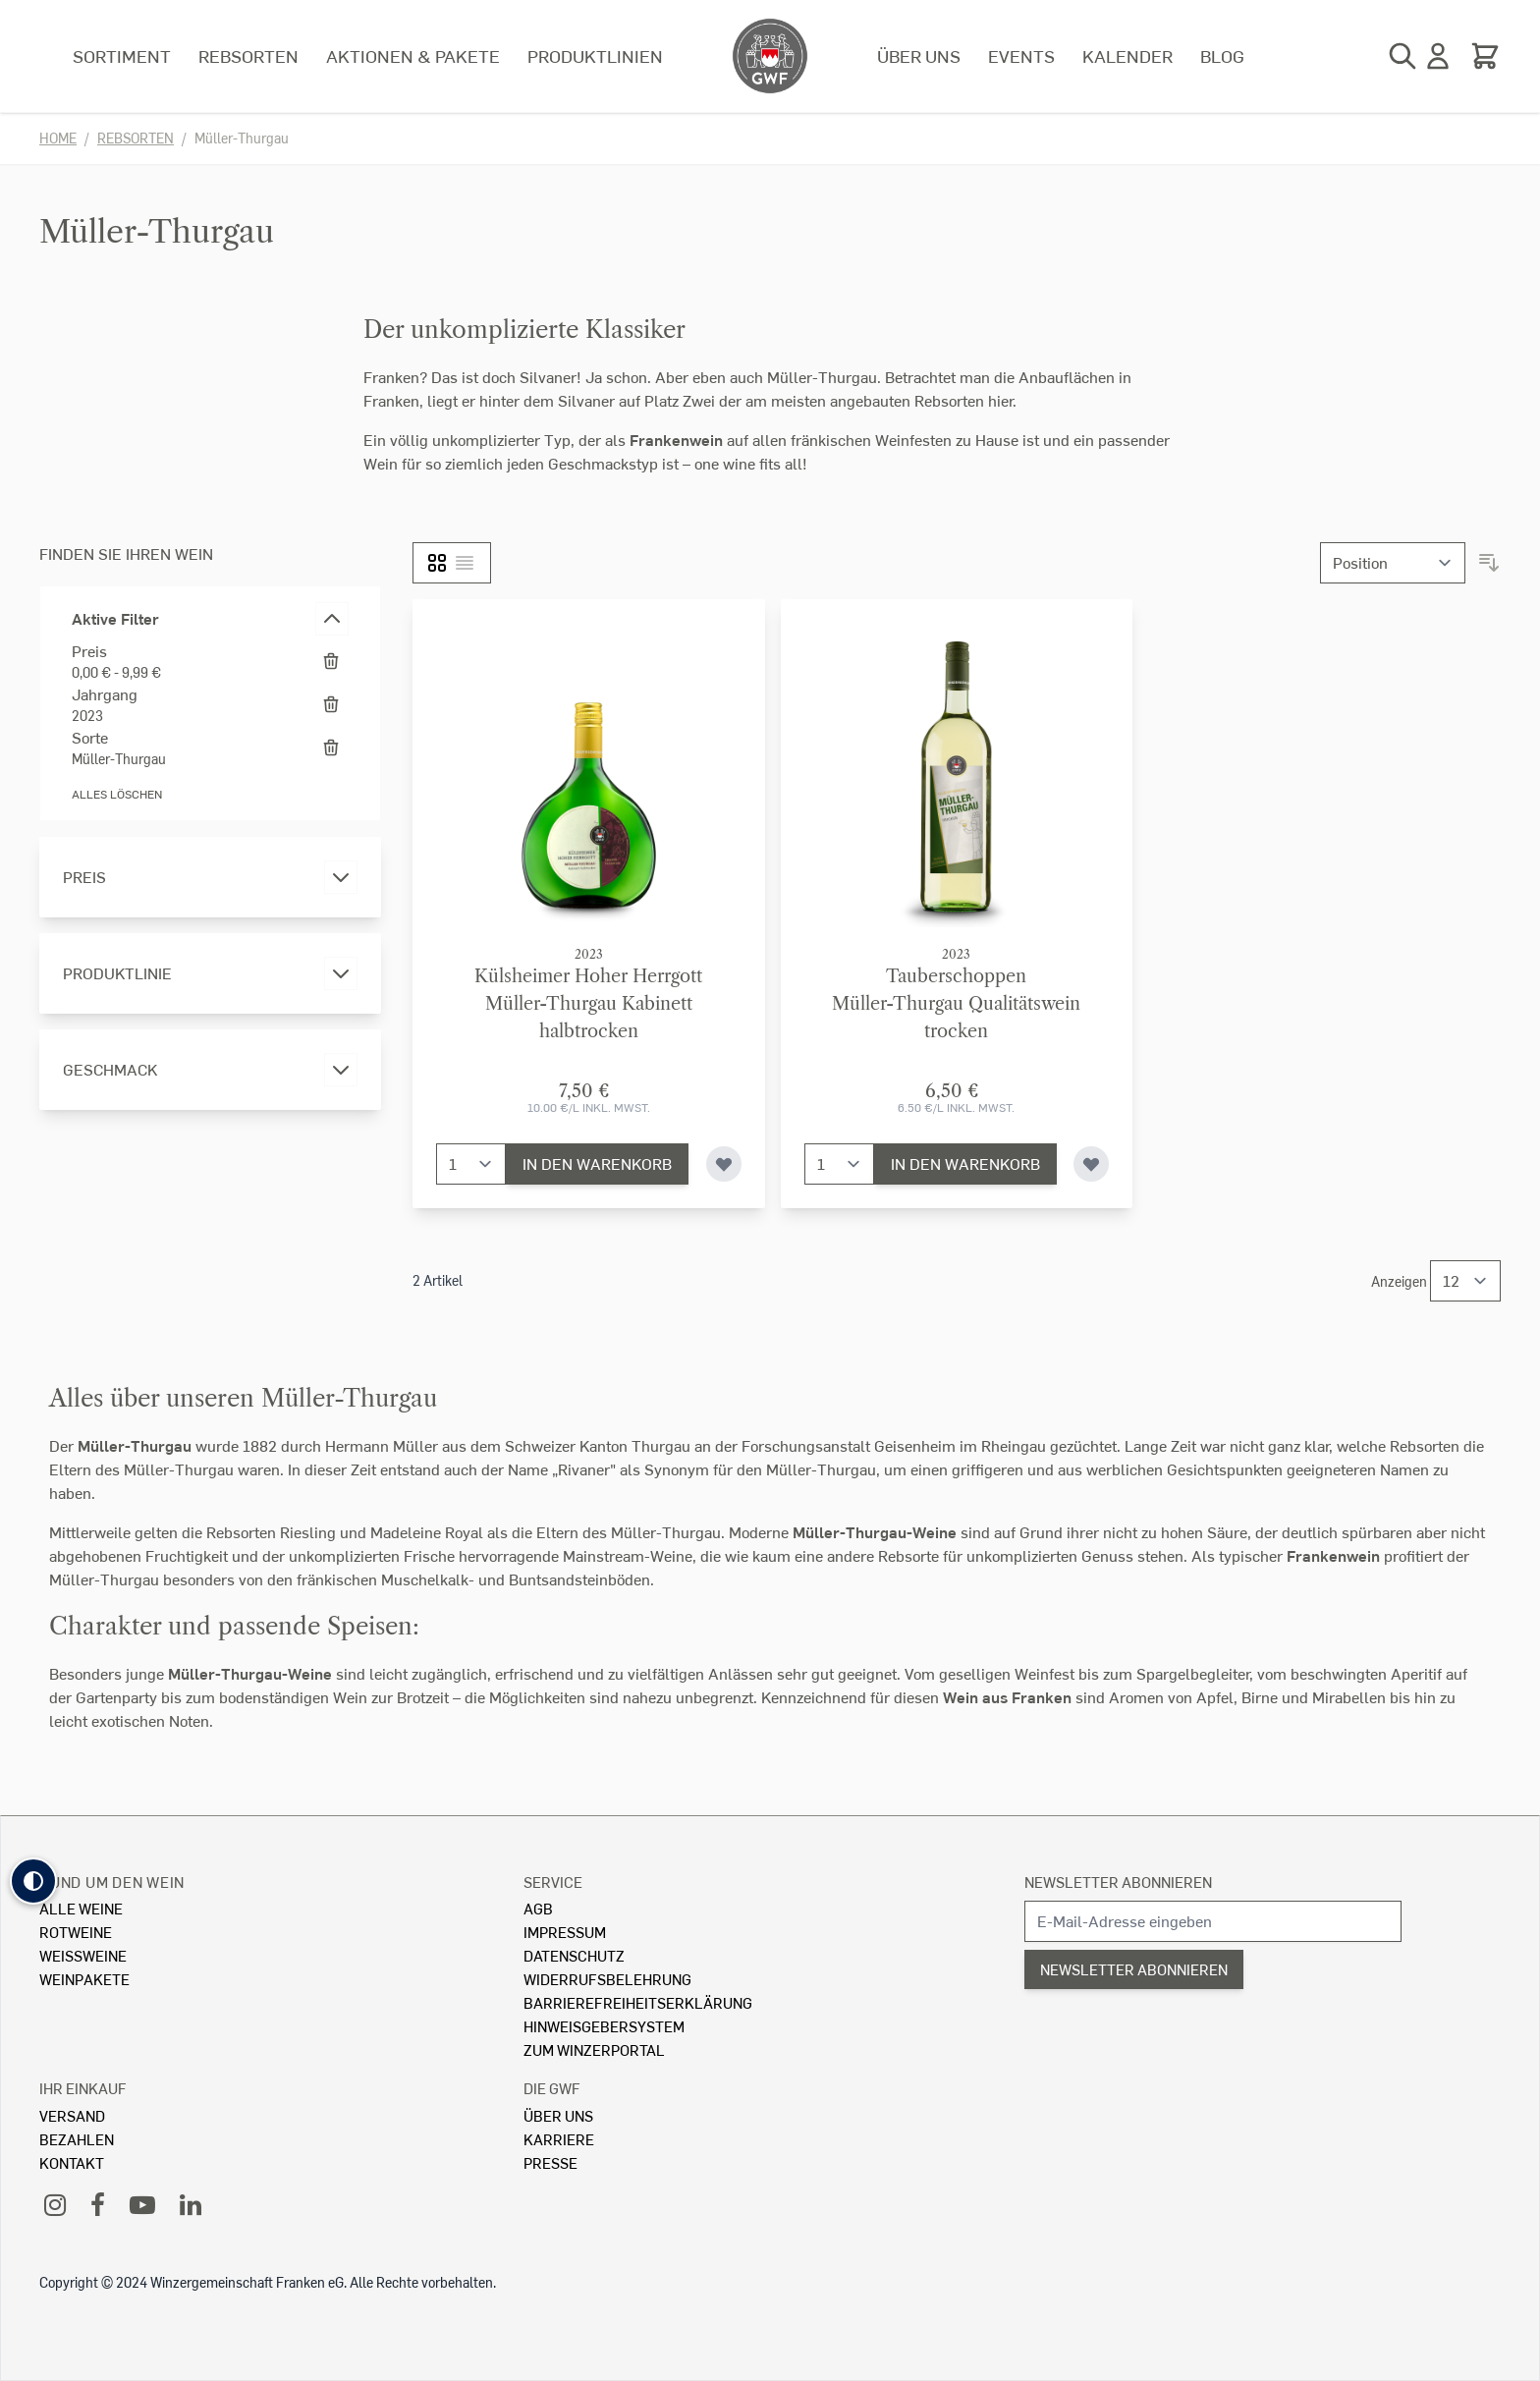  I want to click on Karriere, so click(558, 2139).